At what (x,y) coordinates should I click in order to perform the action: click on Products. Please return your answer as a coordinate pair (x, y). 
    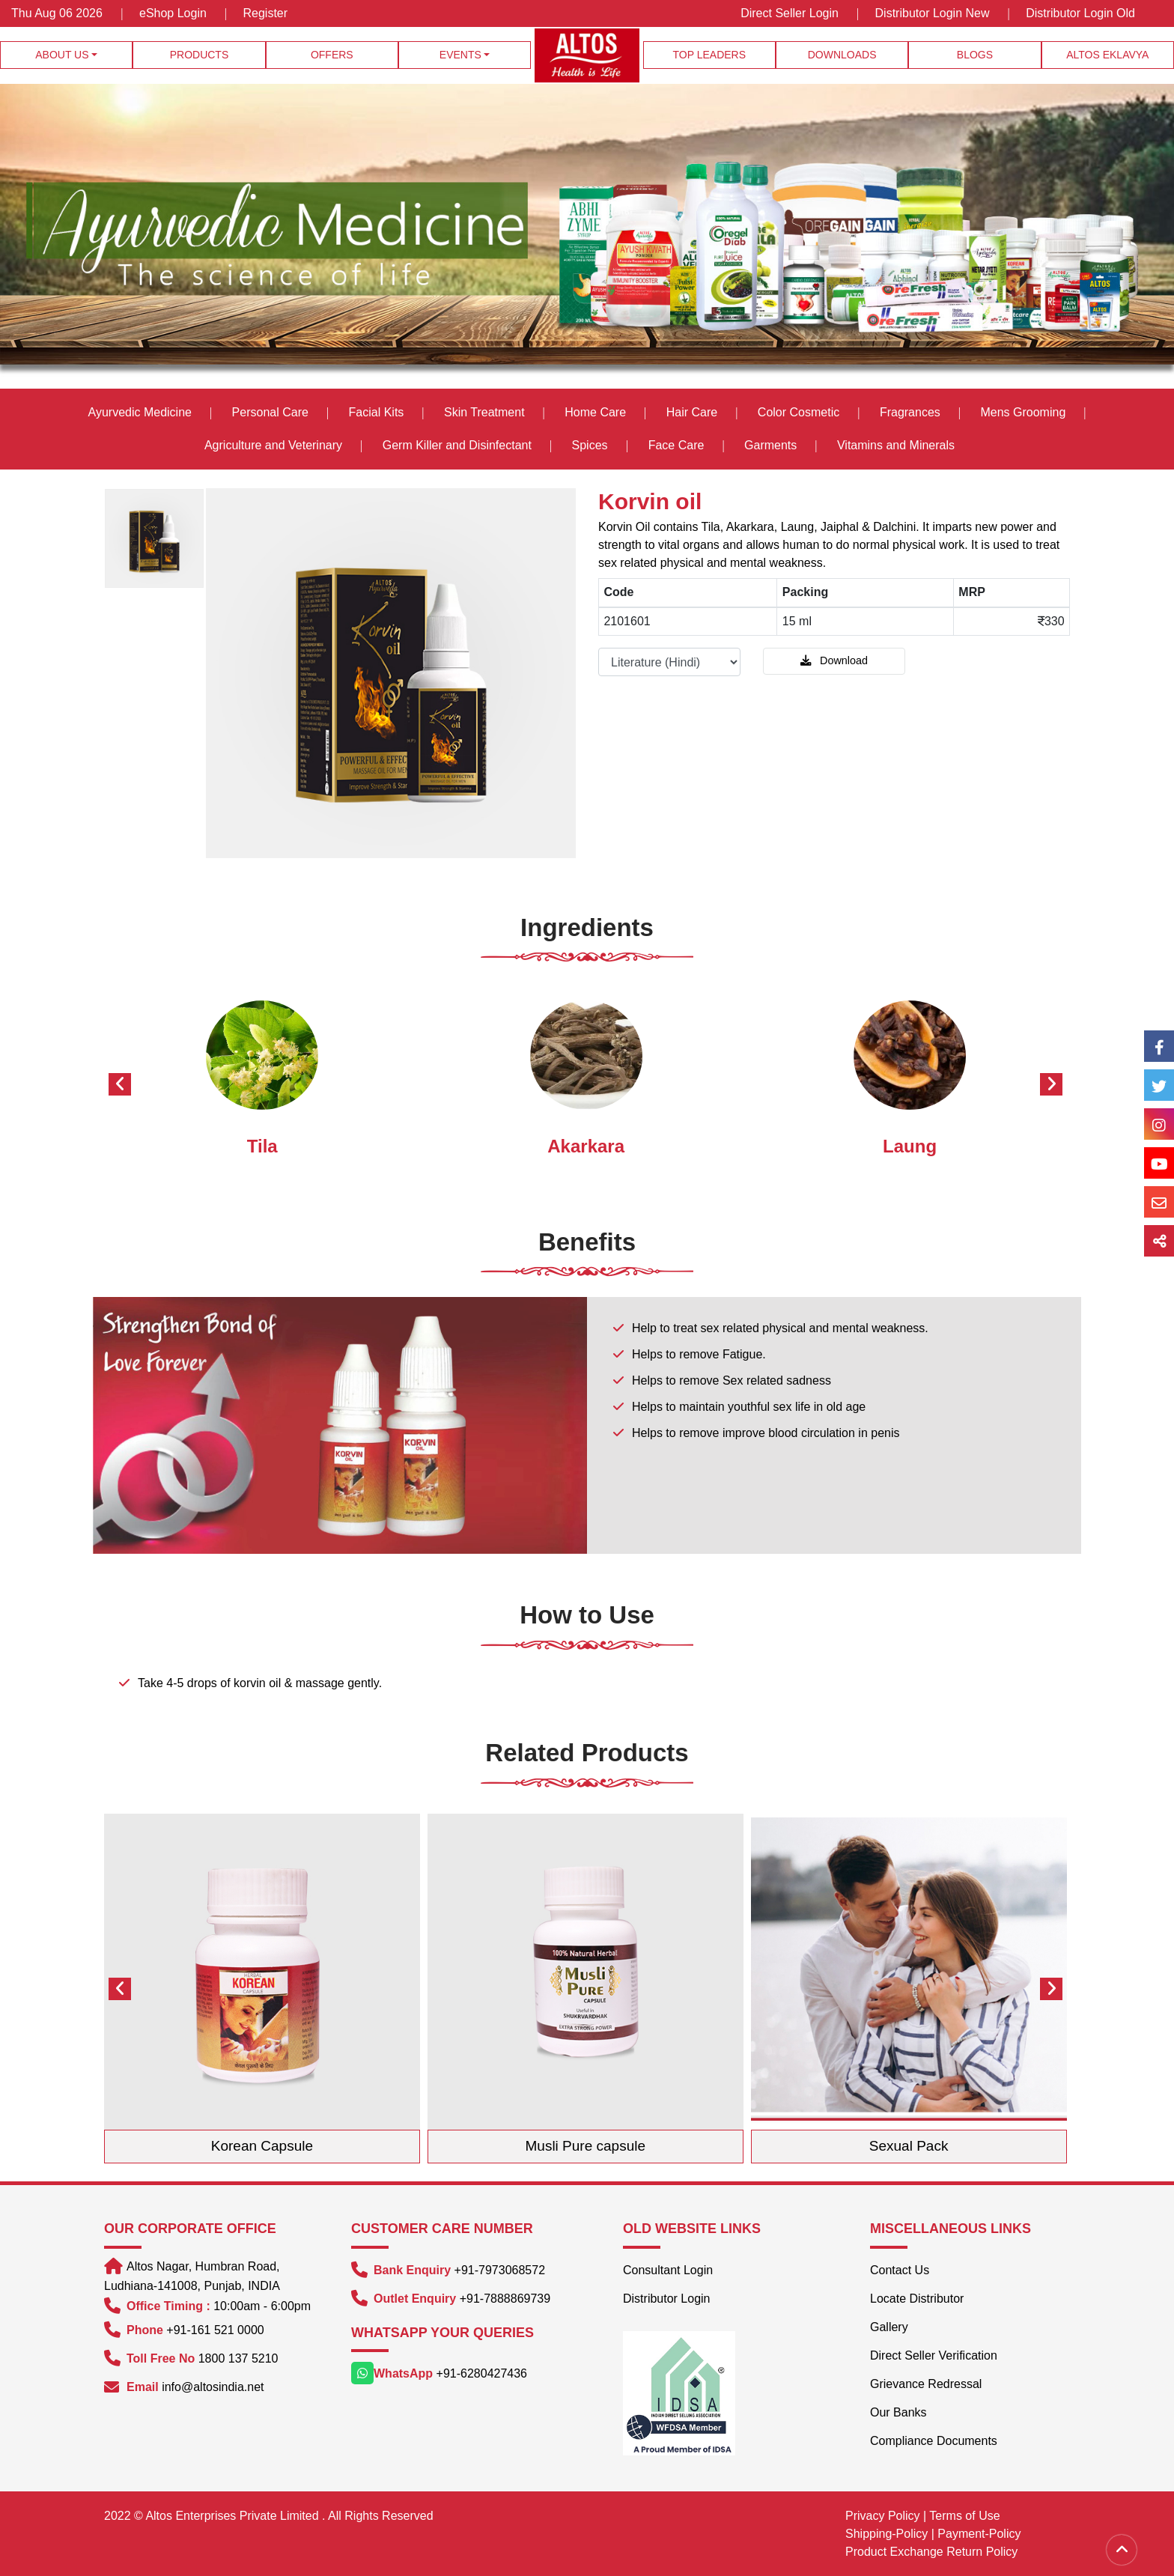
    Looking at the image, I should click on (199, 55).